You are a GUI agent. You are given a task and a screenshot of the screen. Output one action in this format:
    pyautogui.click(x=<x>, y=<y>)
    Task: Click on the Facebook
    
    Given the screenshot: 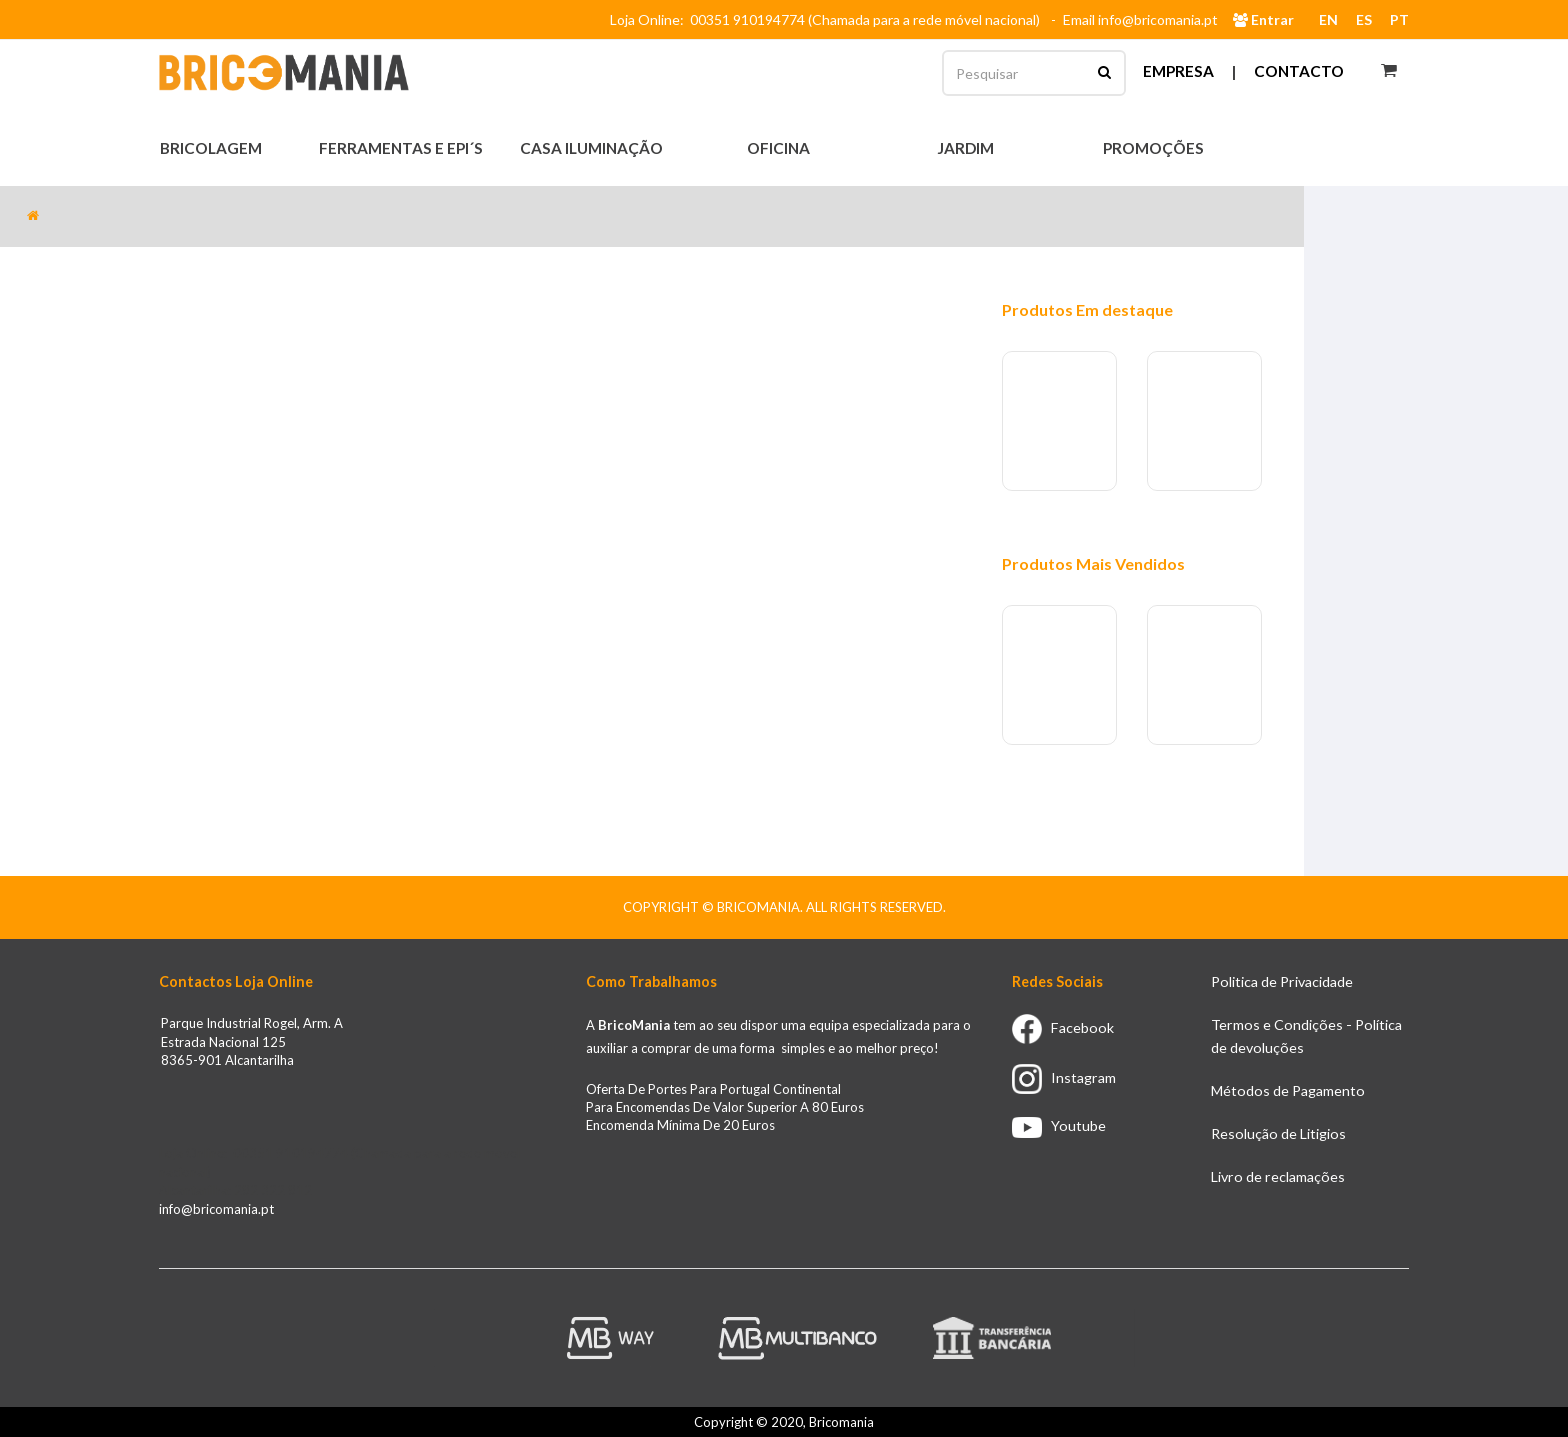 What is the action you would take?
    pyautogui.click(x=1063, y=1027)
    